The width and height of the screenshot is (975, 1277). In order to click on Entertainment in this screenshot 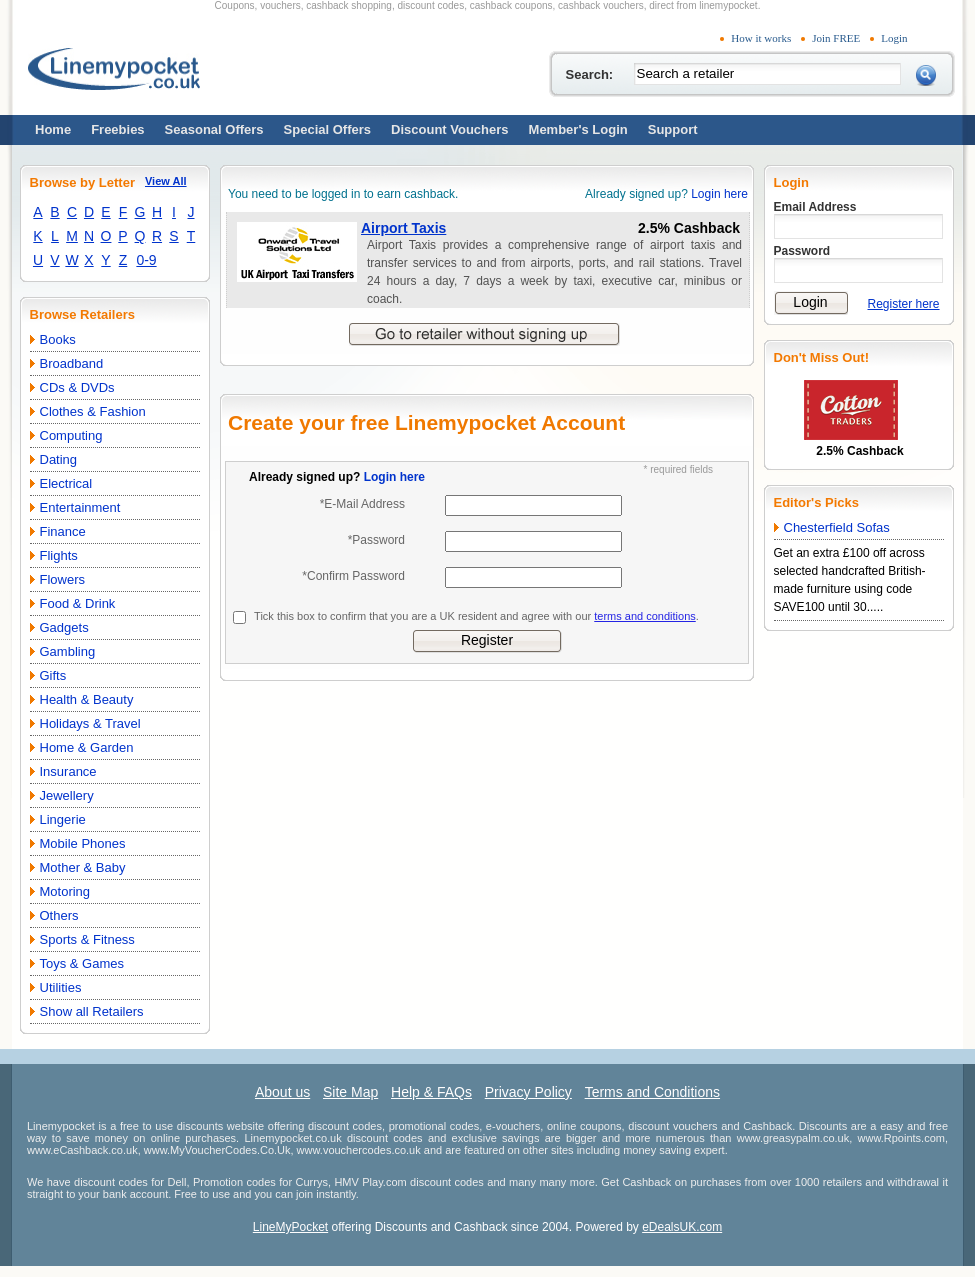, I will do `click(80, 507)`.